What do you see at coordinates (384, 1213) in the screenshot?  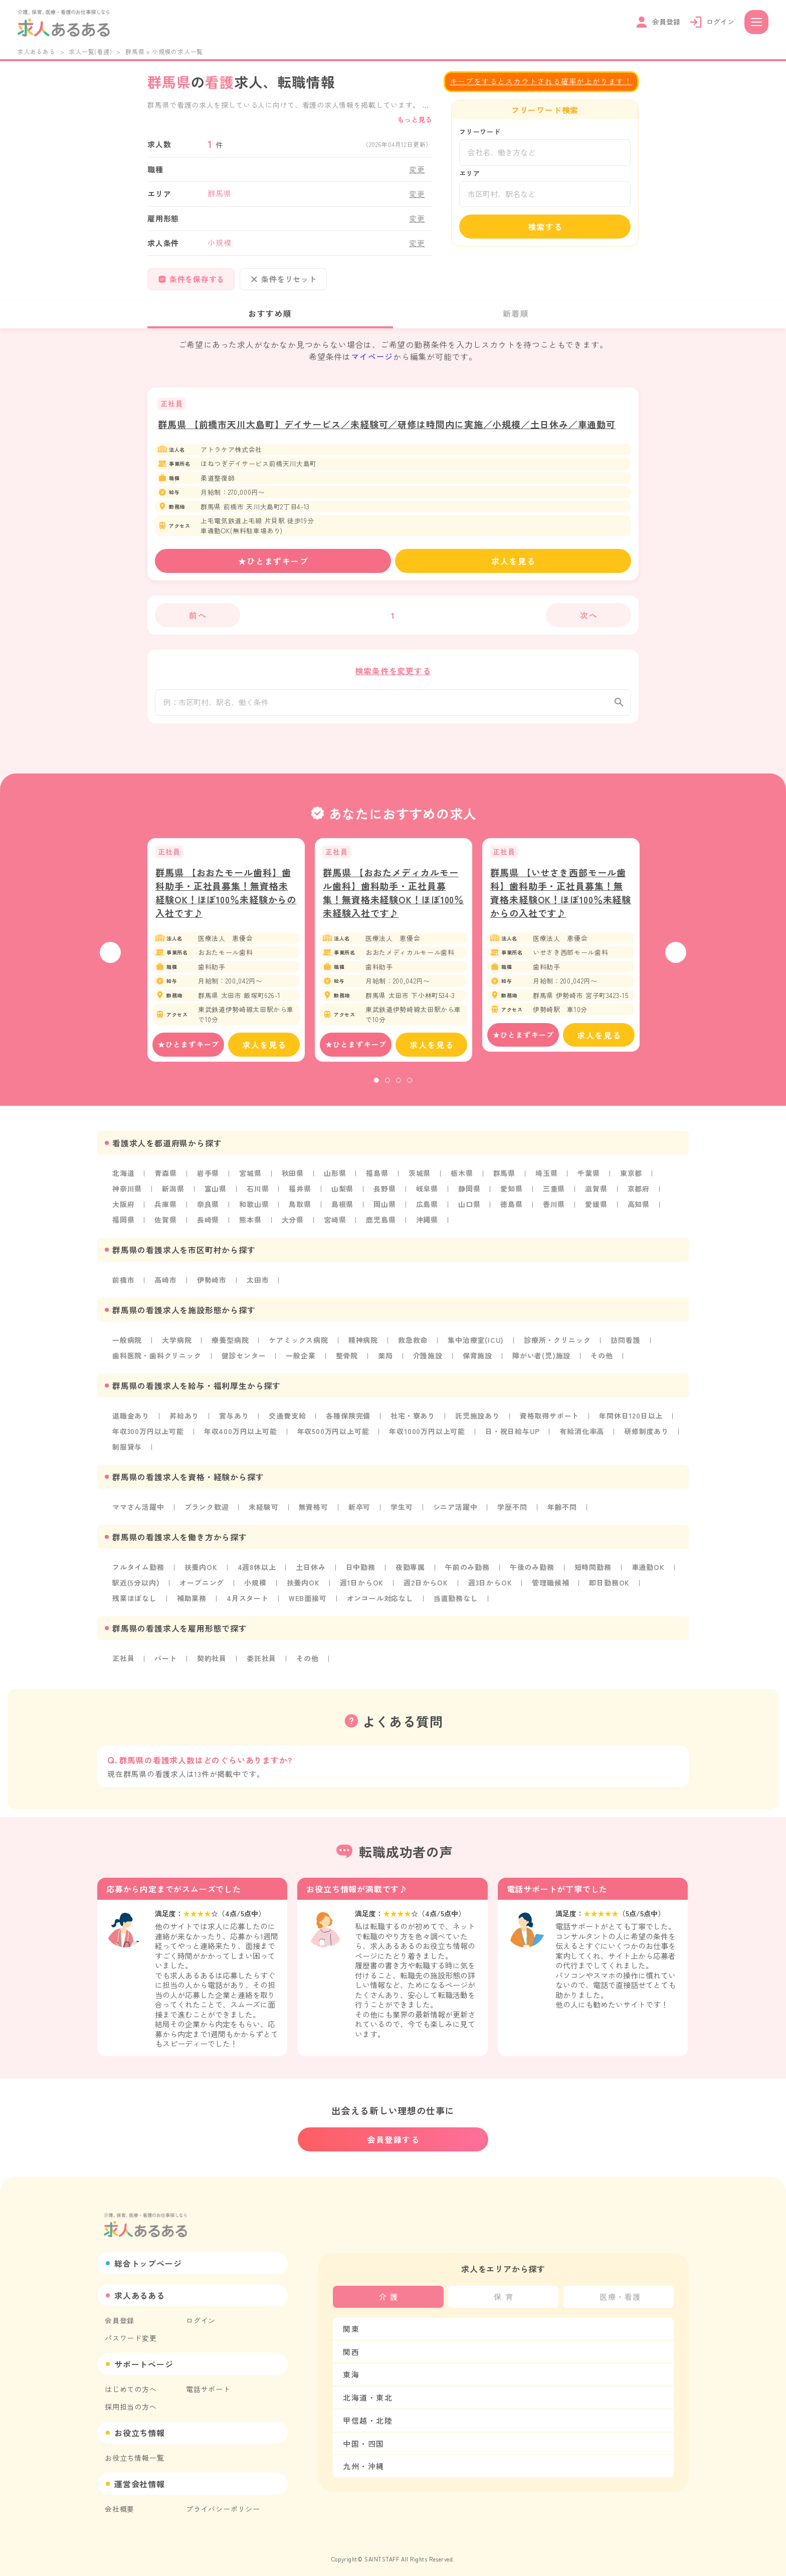 I see `岡山県` at bounding box center [384, 1213].